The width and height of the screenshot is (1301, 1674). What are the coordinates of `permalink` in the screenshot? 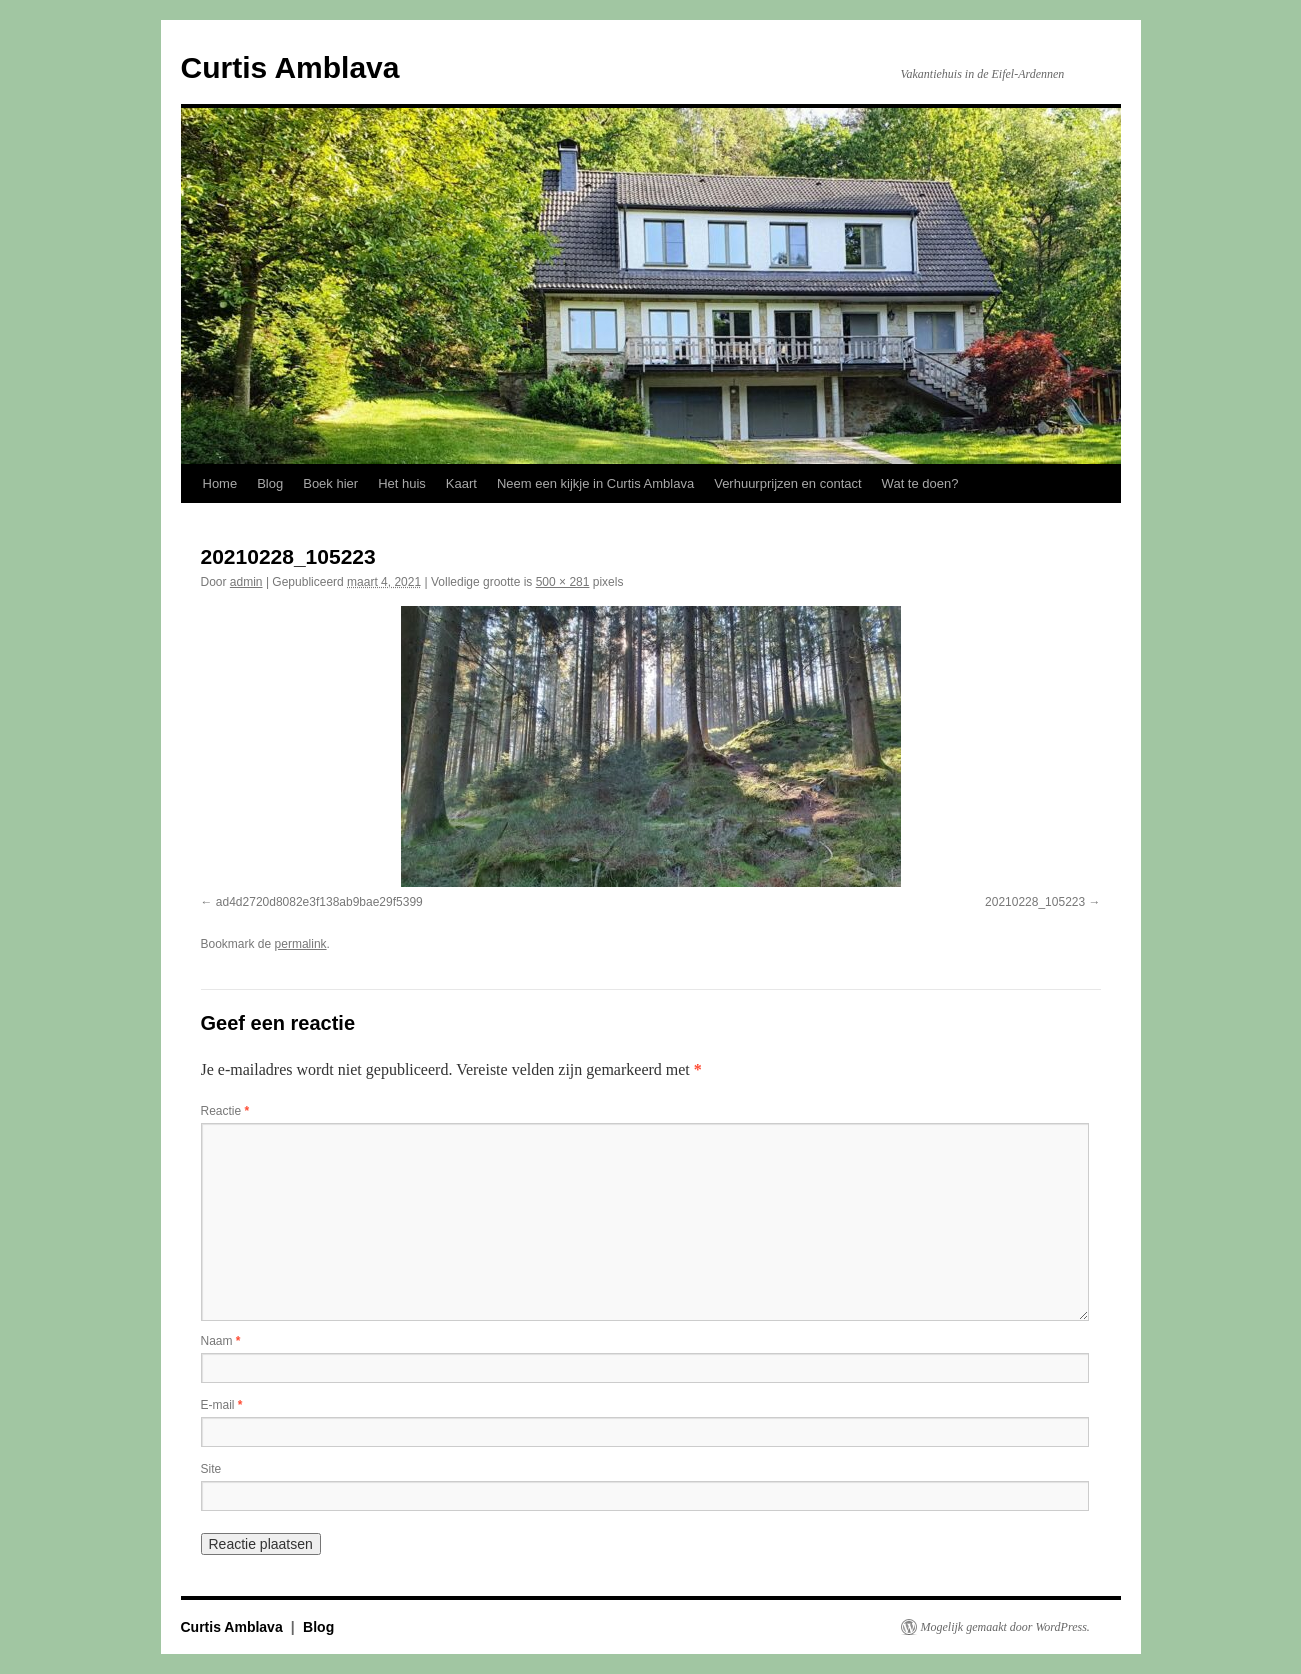 It's located at (301, 944).